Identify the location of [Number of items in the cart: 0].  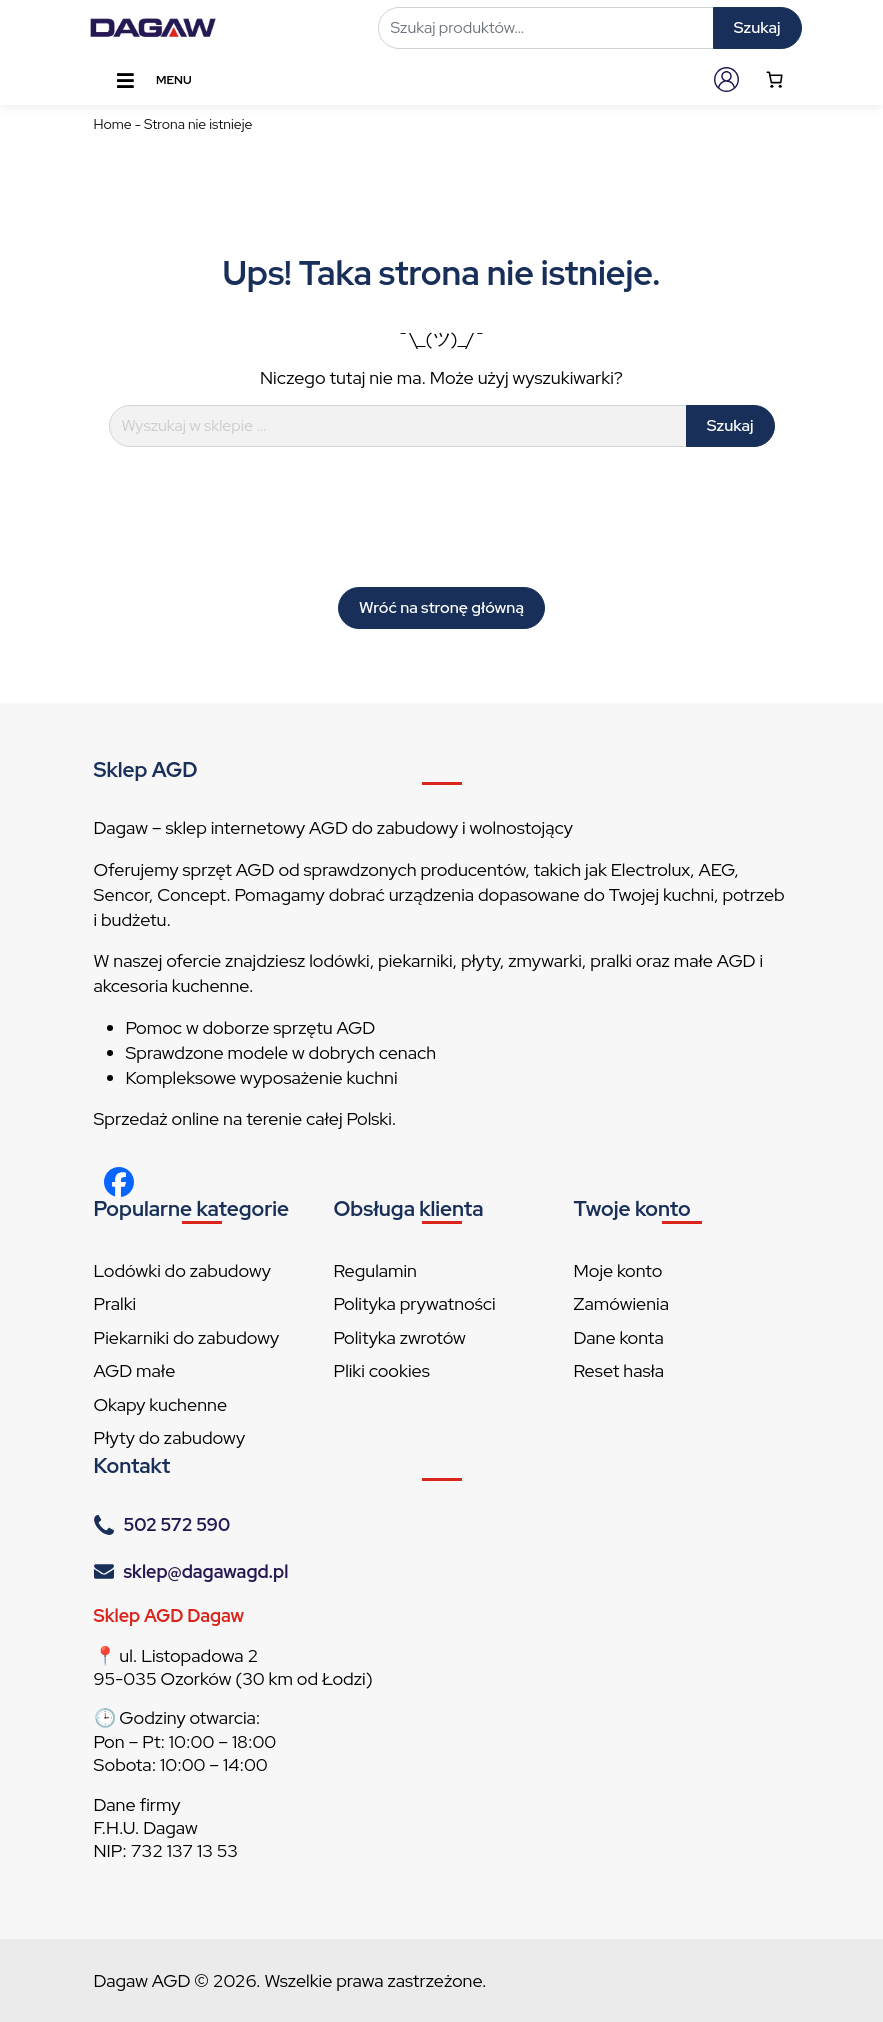
(774, 79).